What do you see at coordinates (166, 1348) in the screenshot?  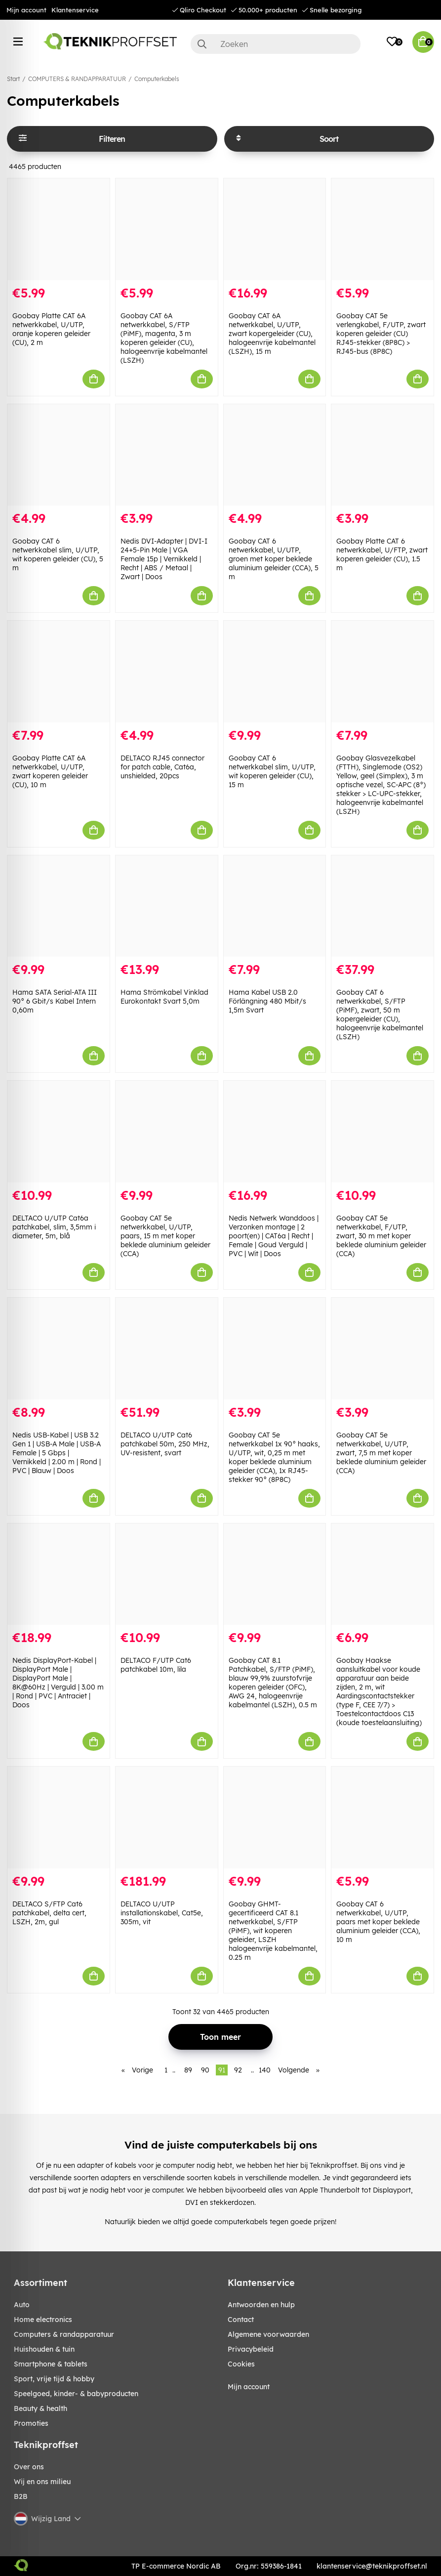 I see `[DELTACO U/UTP Cat6 patchkabel 50m, 250 MHz, UV-resistent, svart]` at bounding box center [166, 1348].